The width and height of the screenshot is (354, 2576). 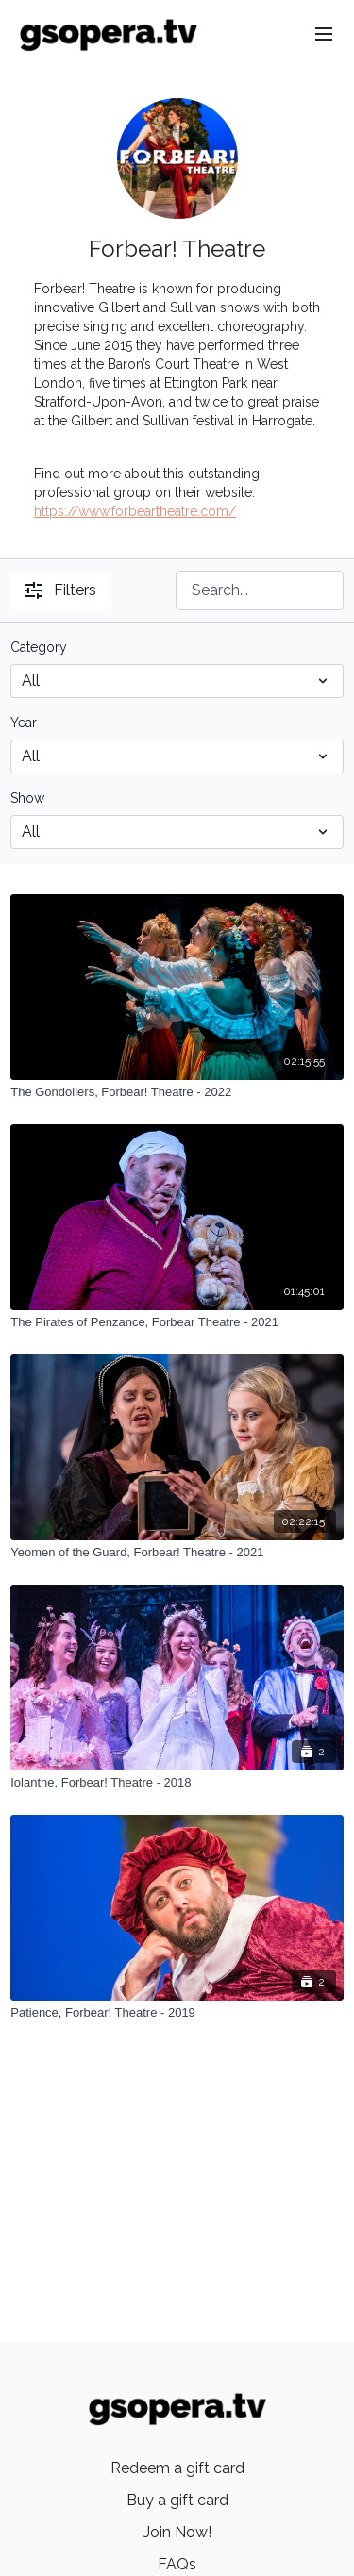 What do you see at coordinates (38, 647) in the screenshot?
I see `Category` at bounding box center [38, 647].